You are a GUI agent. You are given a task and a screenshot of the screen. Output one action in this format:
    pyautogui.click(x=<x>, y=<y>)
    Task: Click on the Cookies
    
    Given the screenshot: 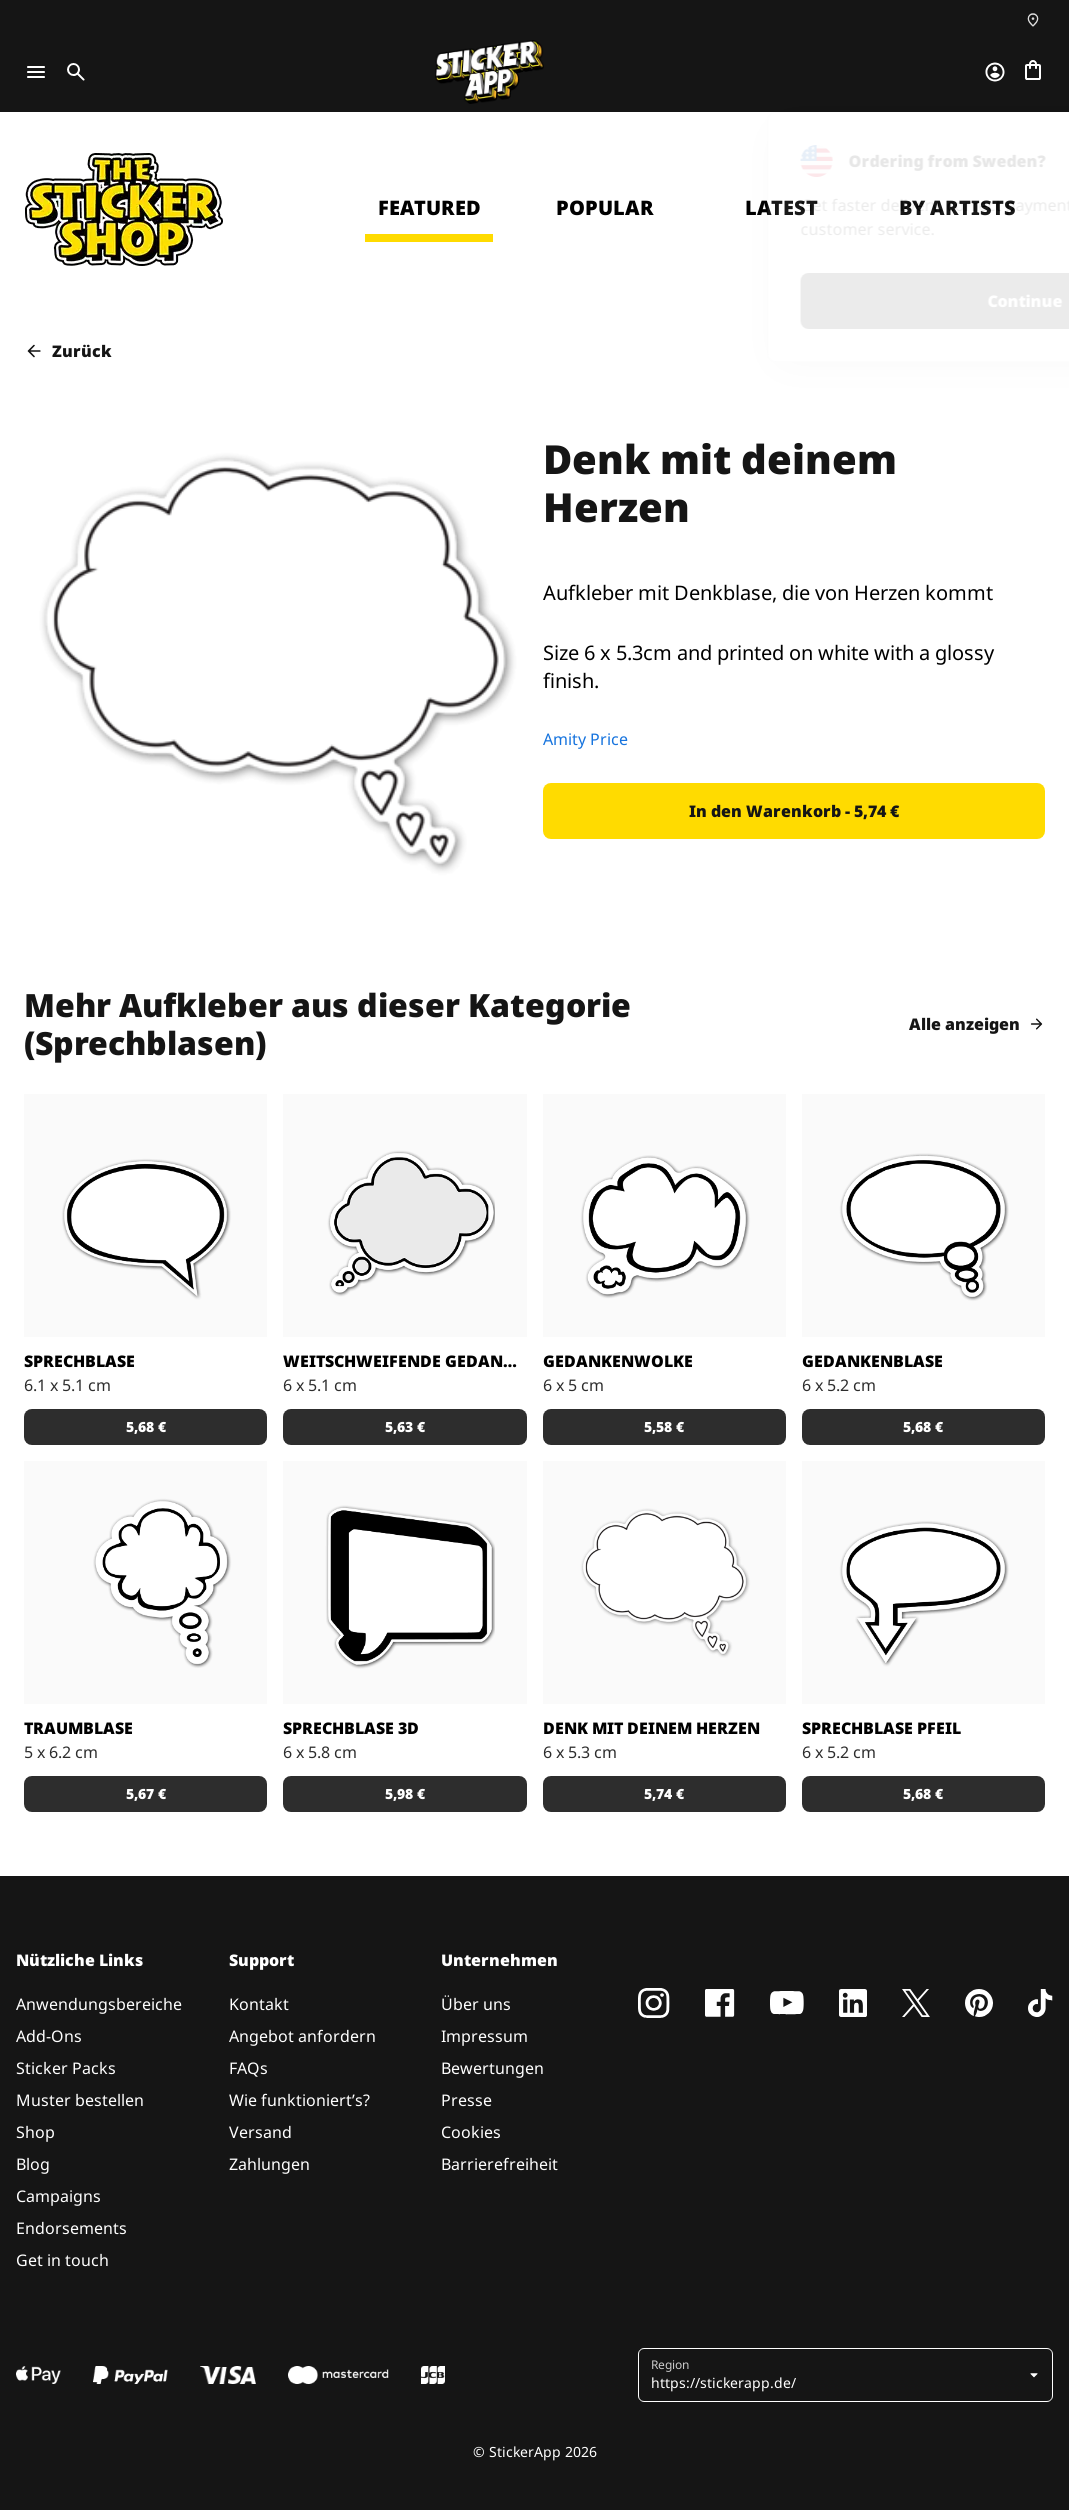 What is the action you would take?
    pyautogui.click(x=471, y=2132)
    